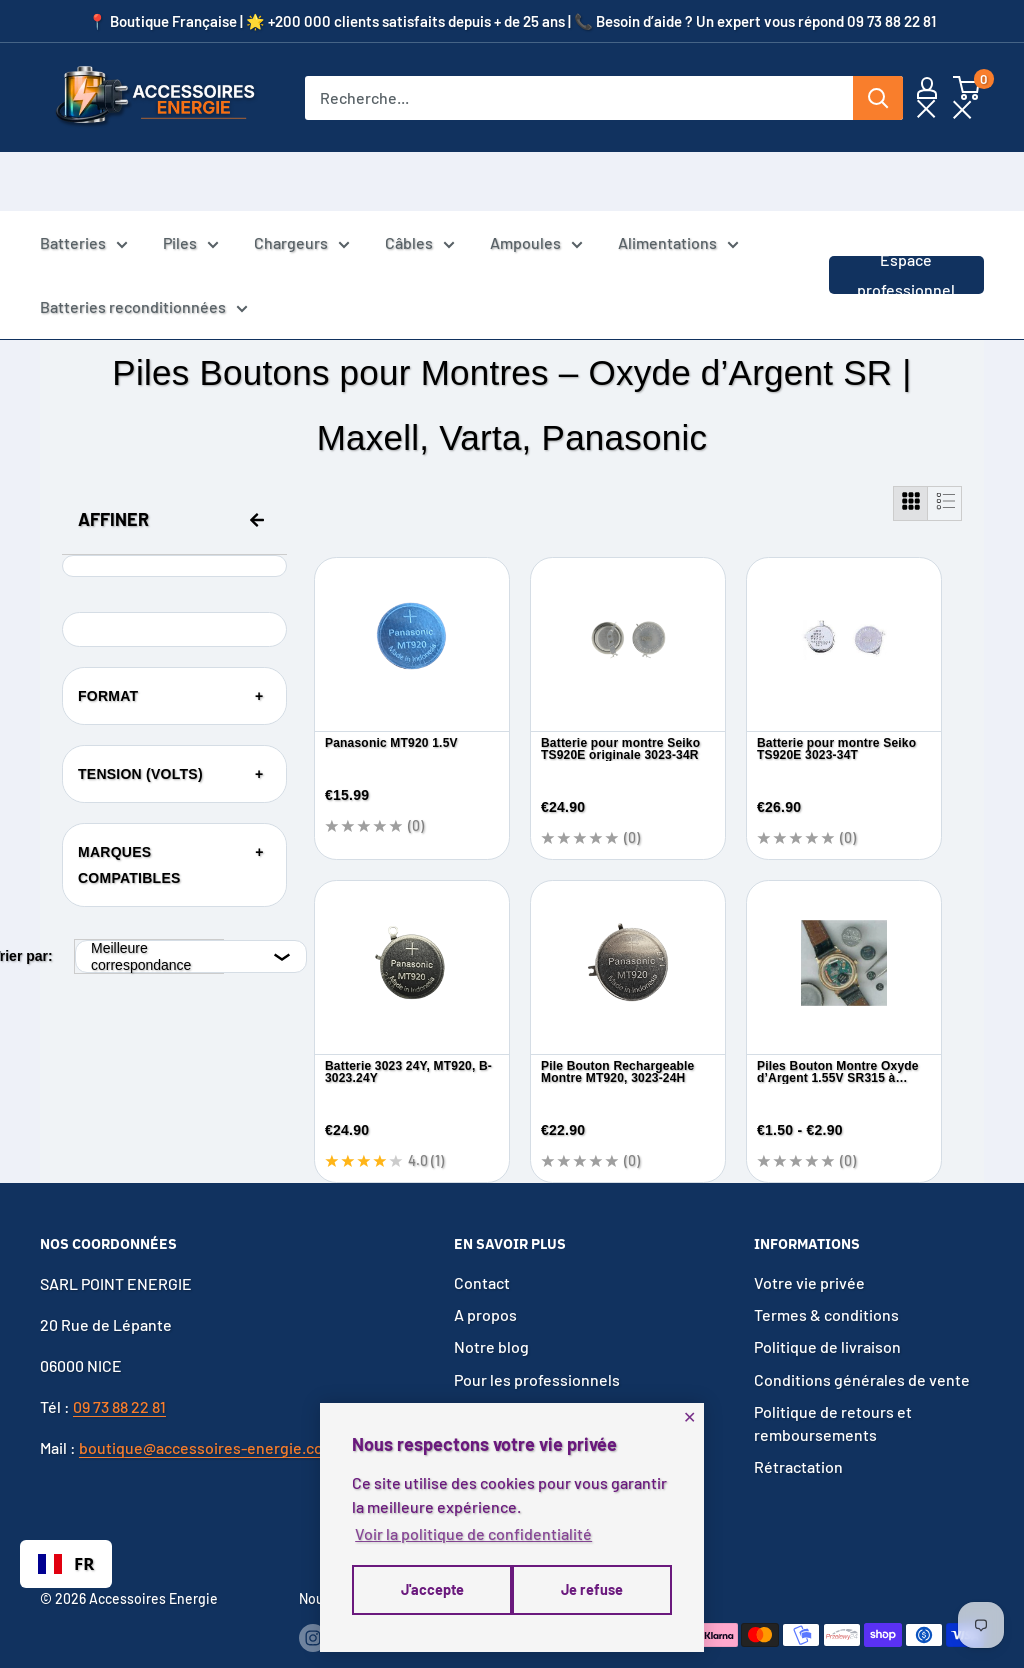 This screenshot has width=1024, height=1668. What do you see at coordinates (207, 1410) in the screenshot?
I see `boutique@accessoires-energie.com` at bounding box center [207, 1410].